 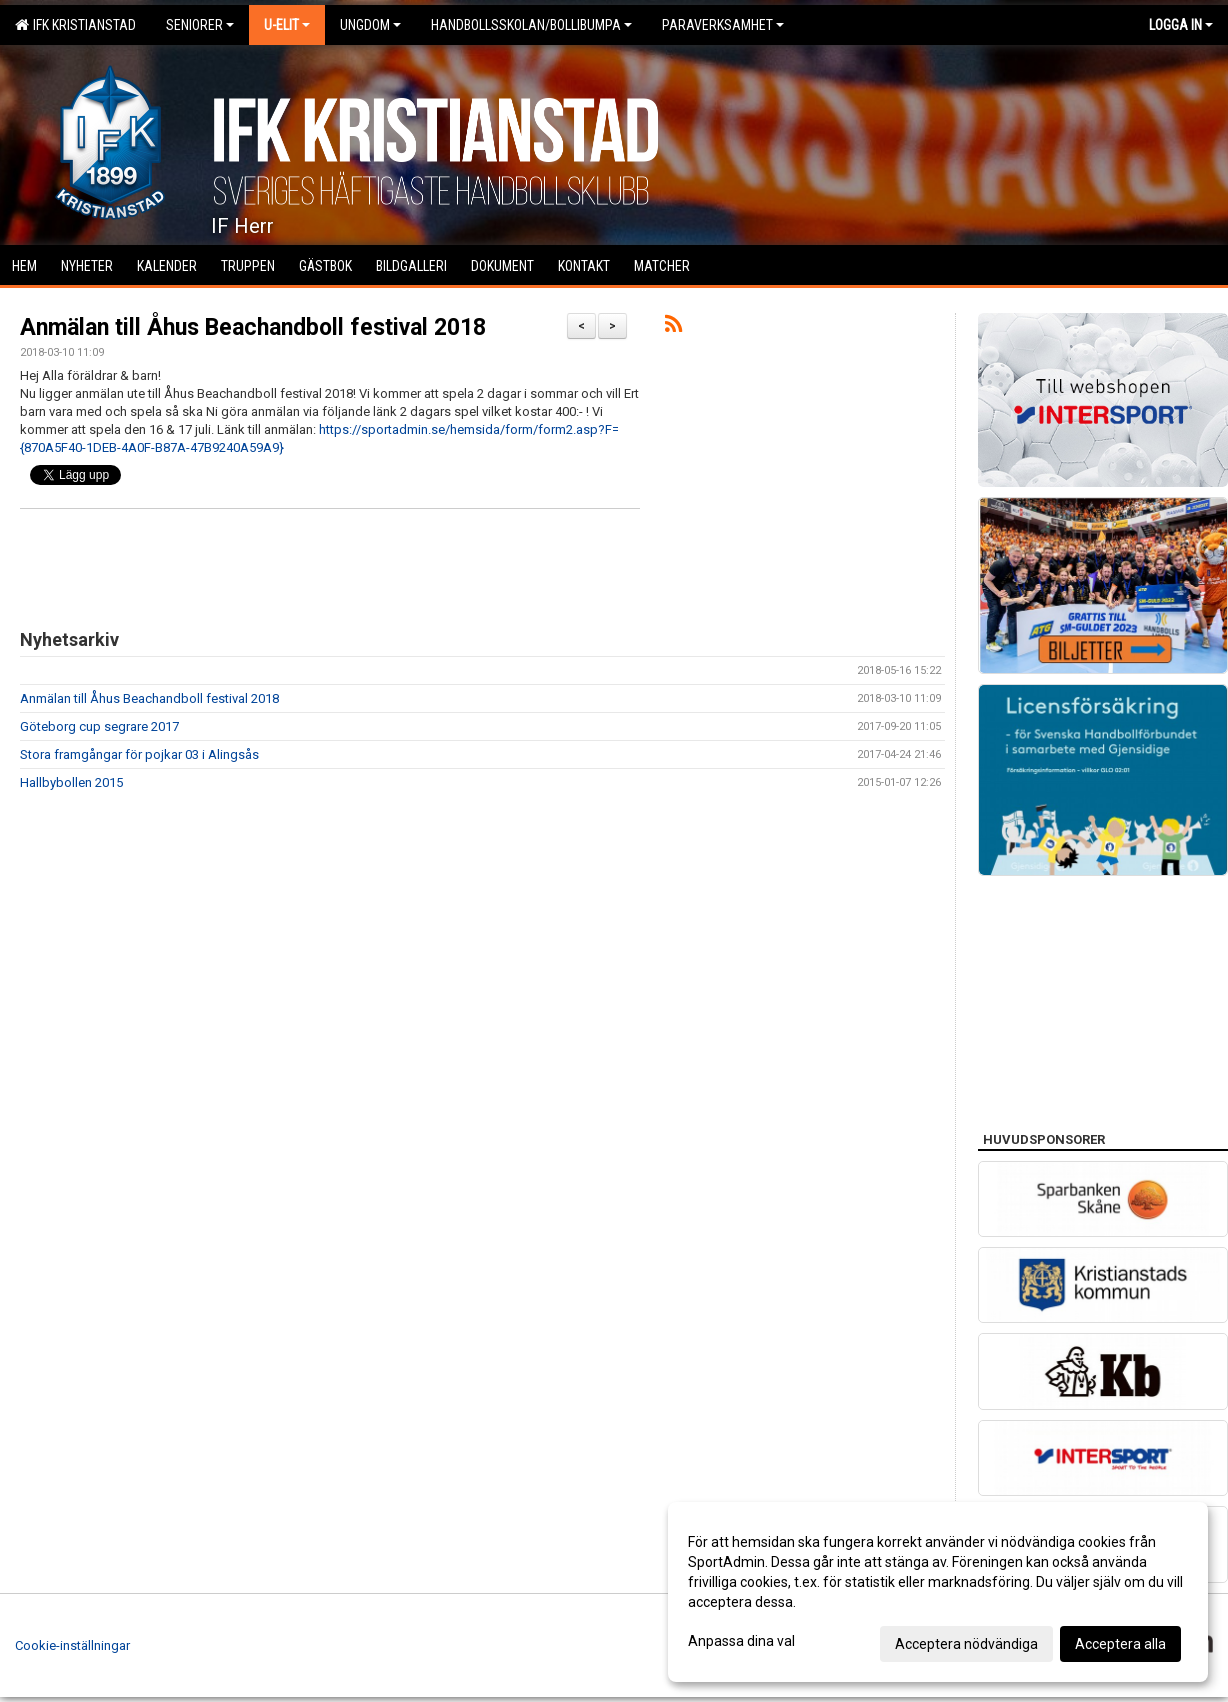 I want to click on Acceptera alla, so click(x=1120, y=1644).